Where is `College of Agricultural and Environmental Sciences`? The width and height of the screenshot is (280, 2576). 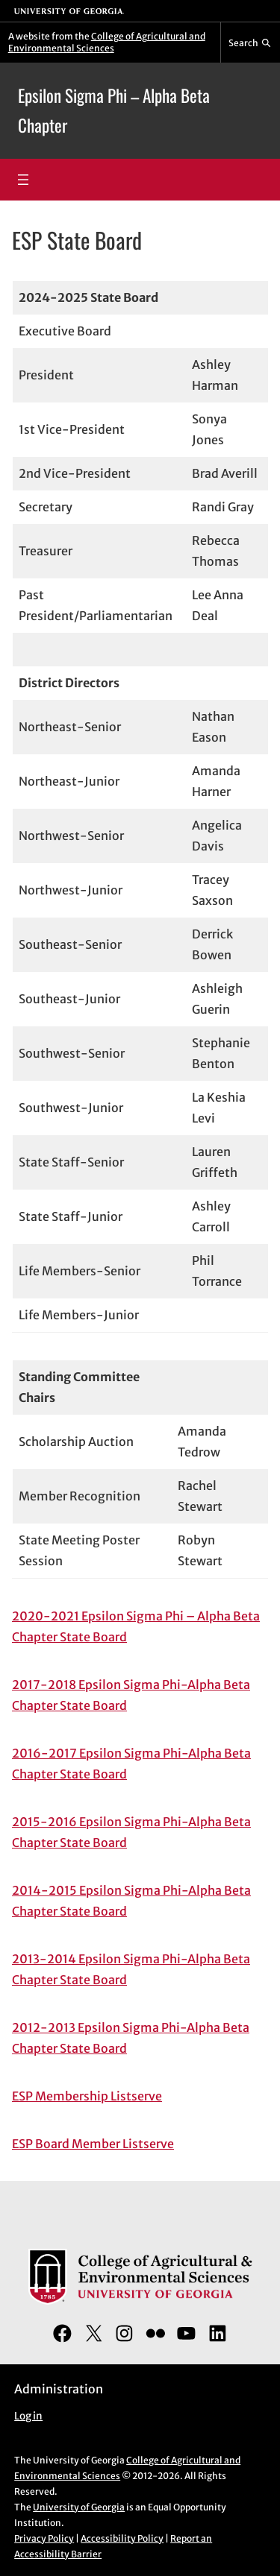 College of Agricultural and Environmental Sciences is located at coordinates (106, 42).